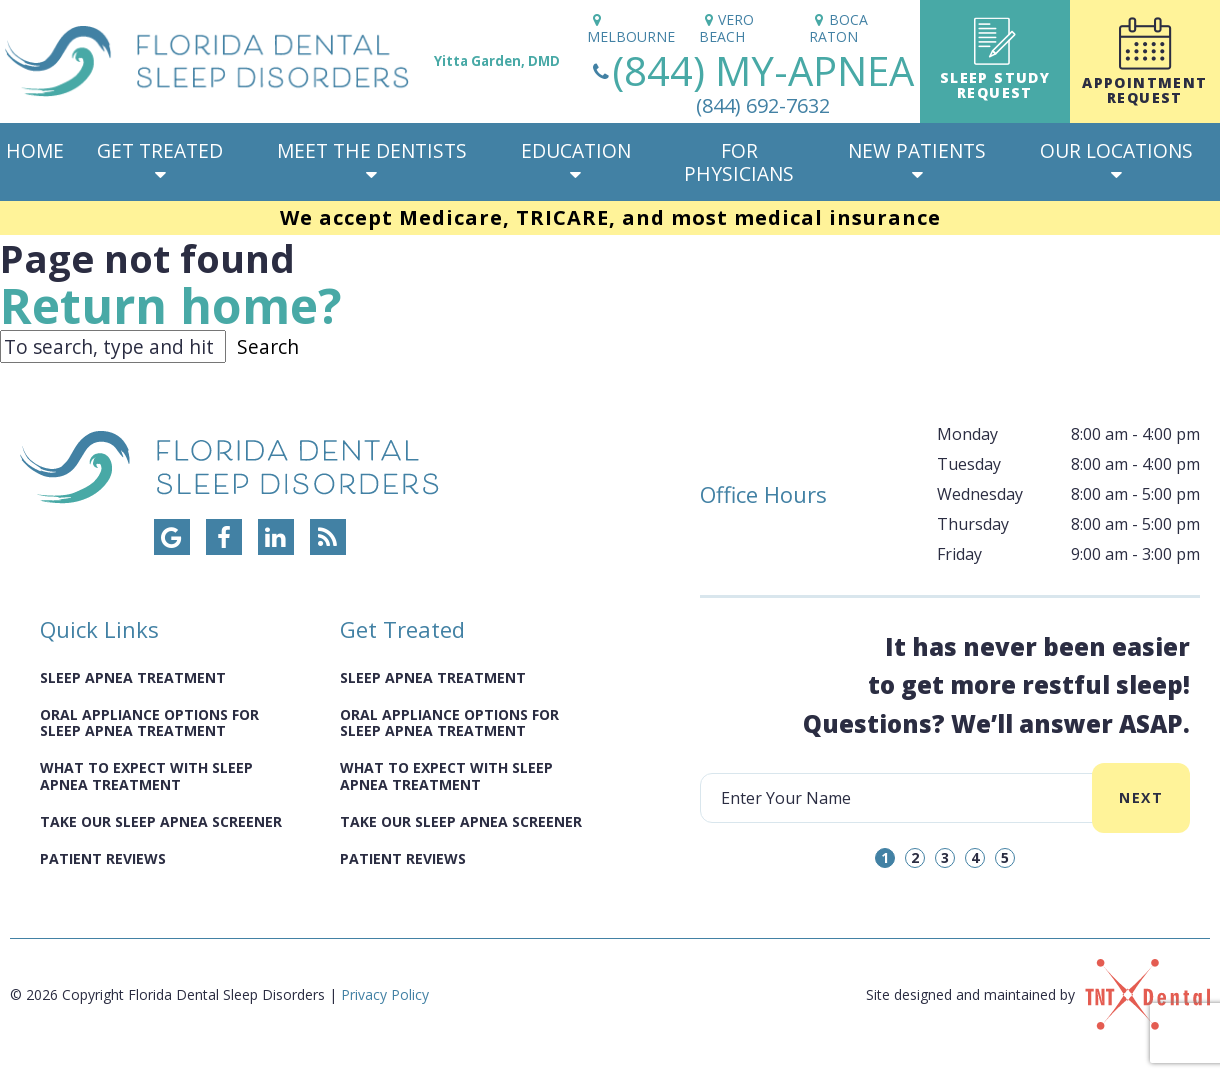  What do you see at coordinates (133, 677) in the screenshot?
I see `Sleep Apnea Treatment` at bounding box center [133, 677].